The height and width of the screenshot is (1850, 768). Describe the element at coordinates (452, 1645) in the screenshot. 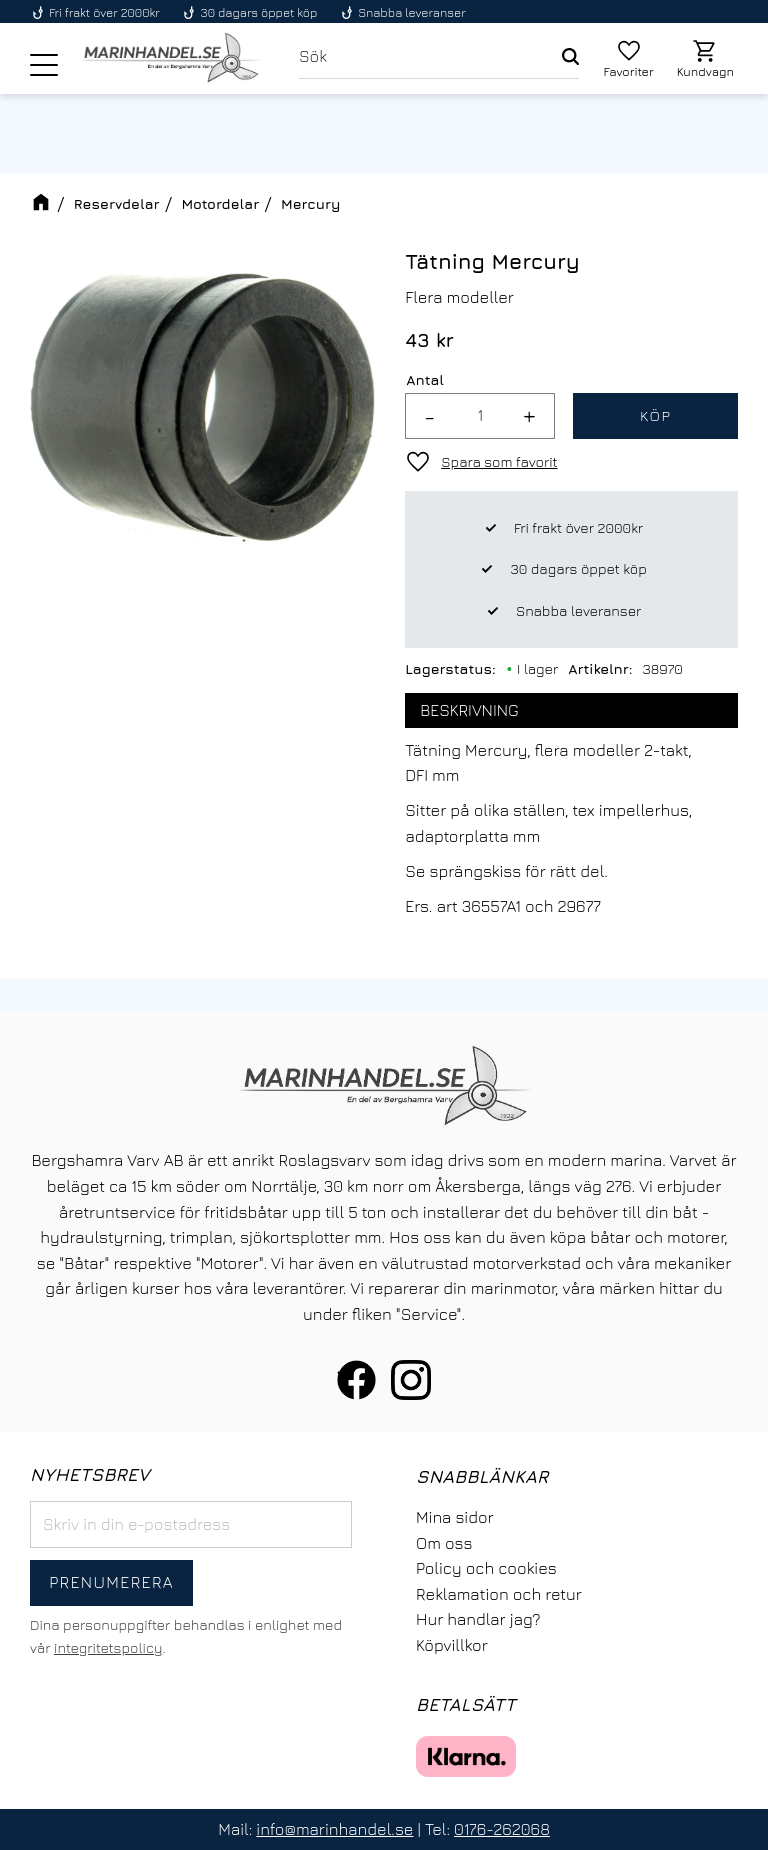

I see `Köpvillkor [menuitem]` at that location.